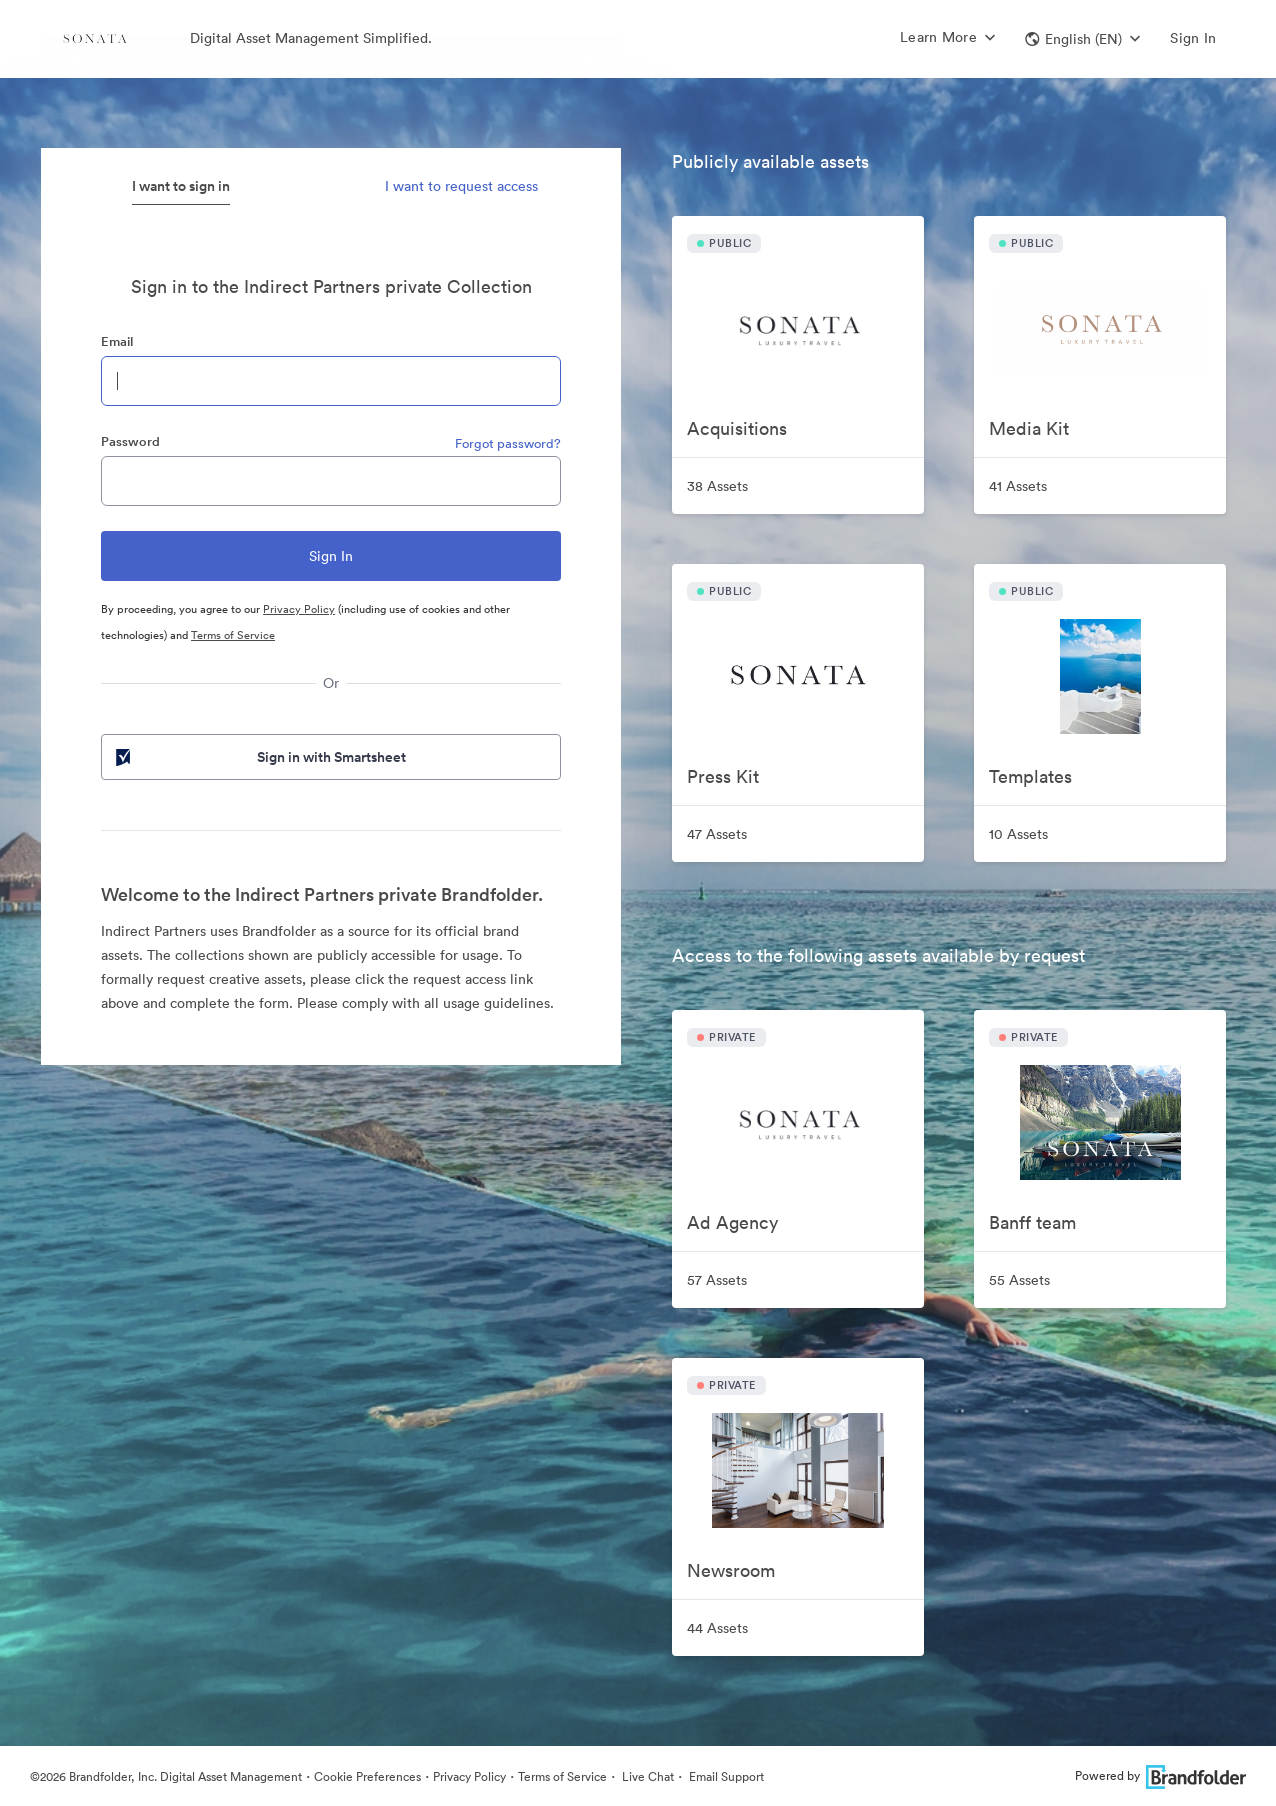  Describe the element at coordinates (233, 635) in the screenshot. I see `Terms of Service` at that location.